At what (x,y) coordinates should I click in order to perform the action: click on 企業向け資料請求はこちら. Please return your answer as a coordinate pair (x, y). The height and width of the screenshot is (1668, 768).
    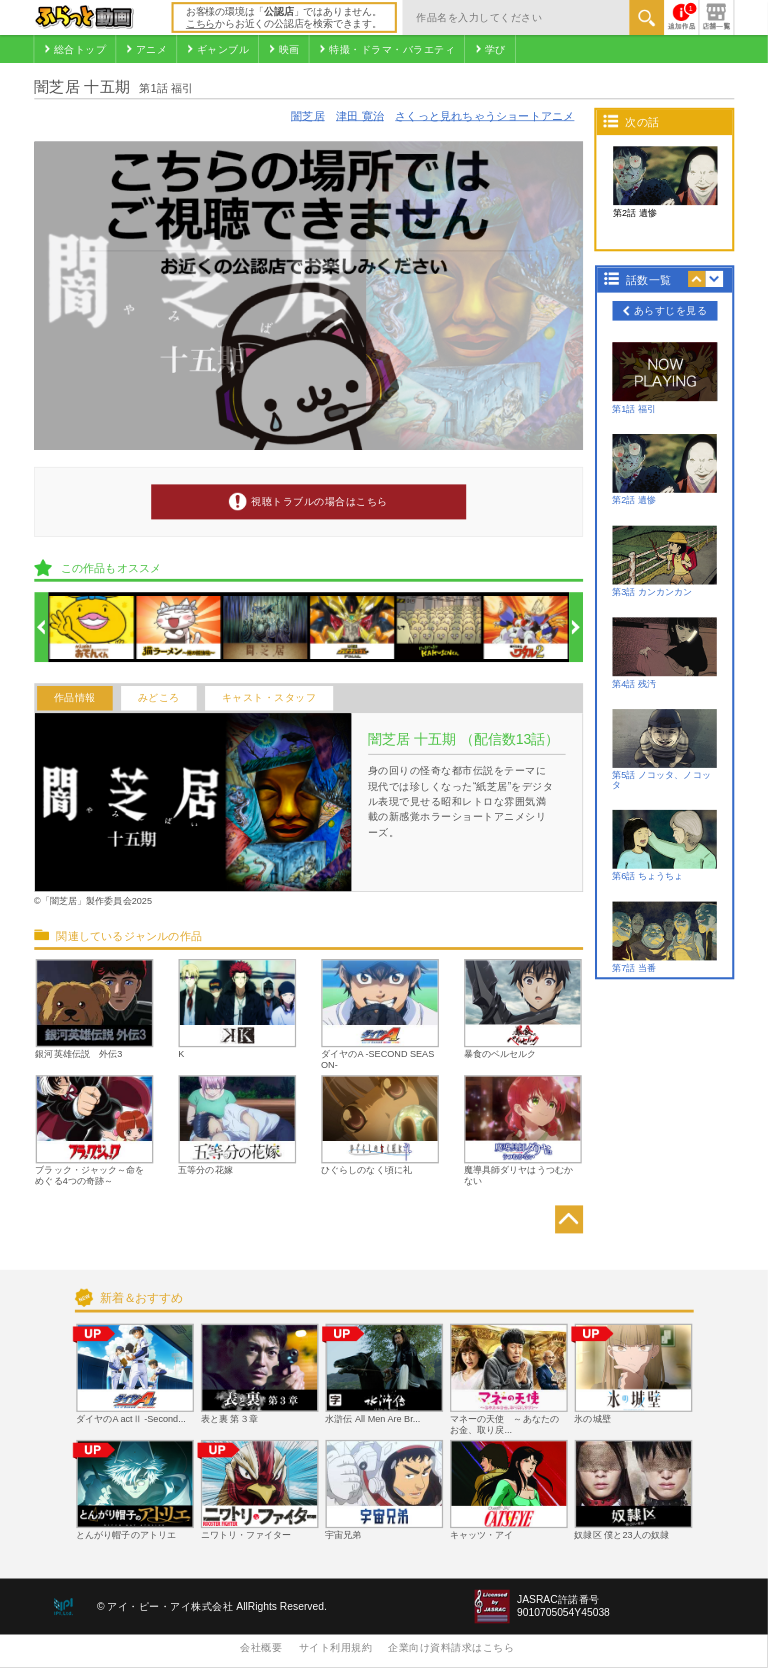
    Looking at the image, I should click on (451, 1647).